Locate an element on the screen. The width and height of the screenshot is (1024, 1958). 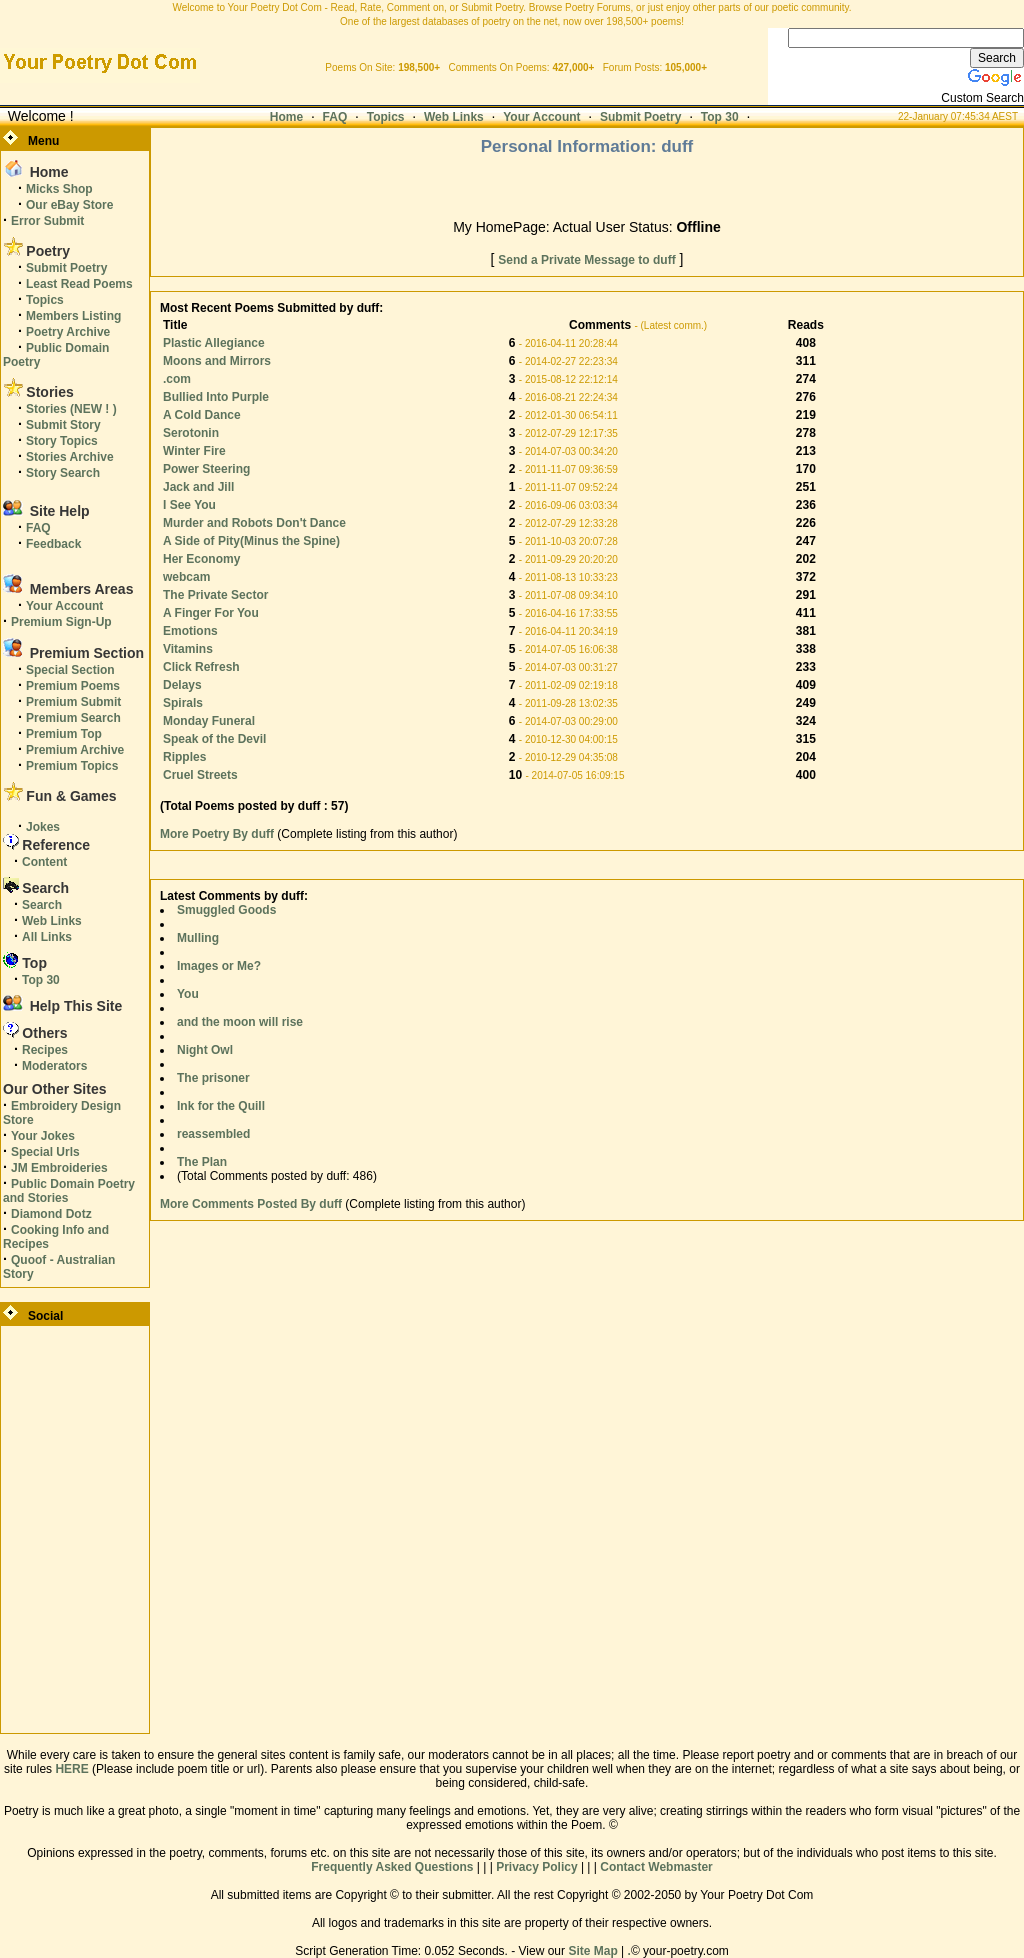
I See You is located at coordinates (189, 505).